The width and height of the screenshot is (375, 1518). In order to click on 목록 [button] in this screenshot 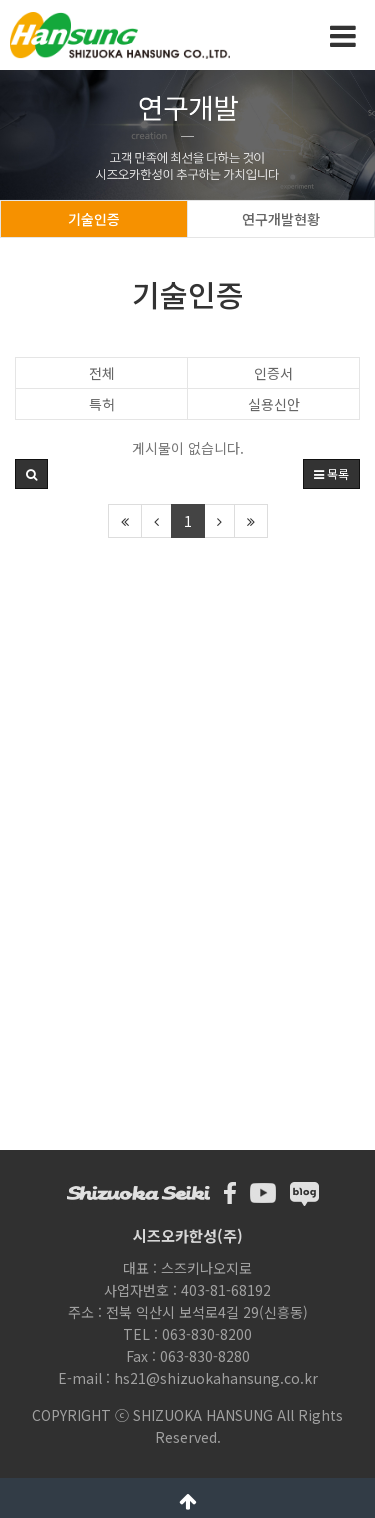, I will do `click(331, 473)`.